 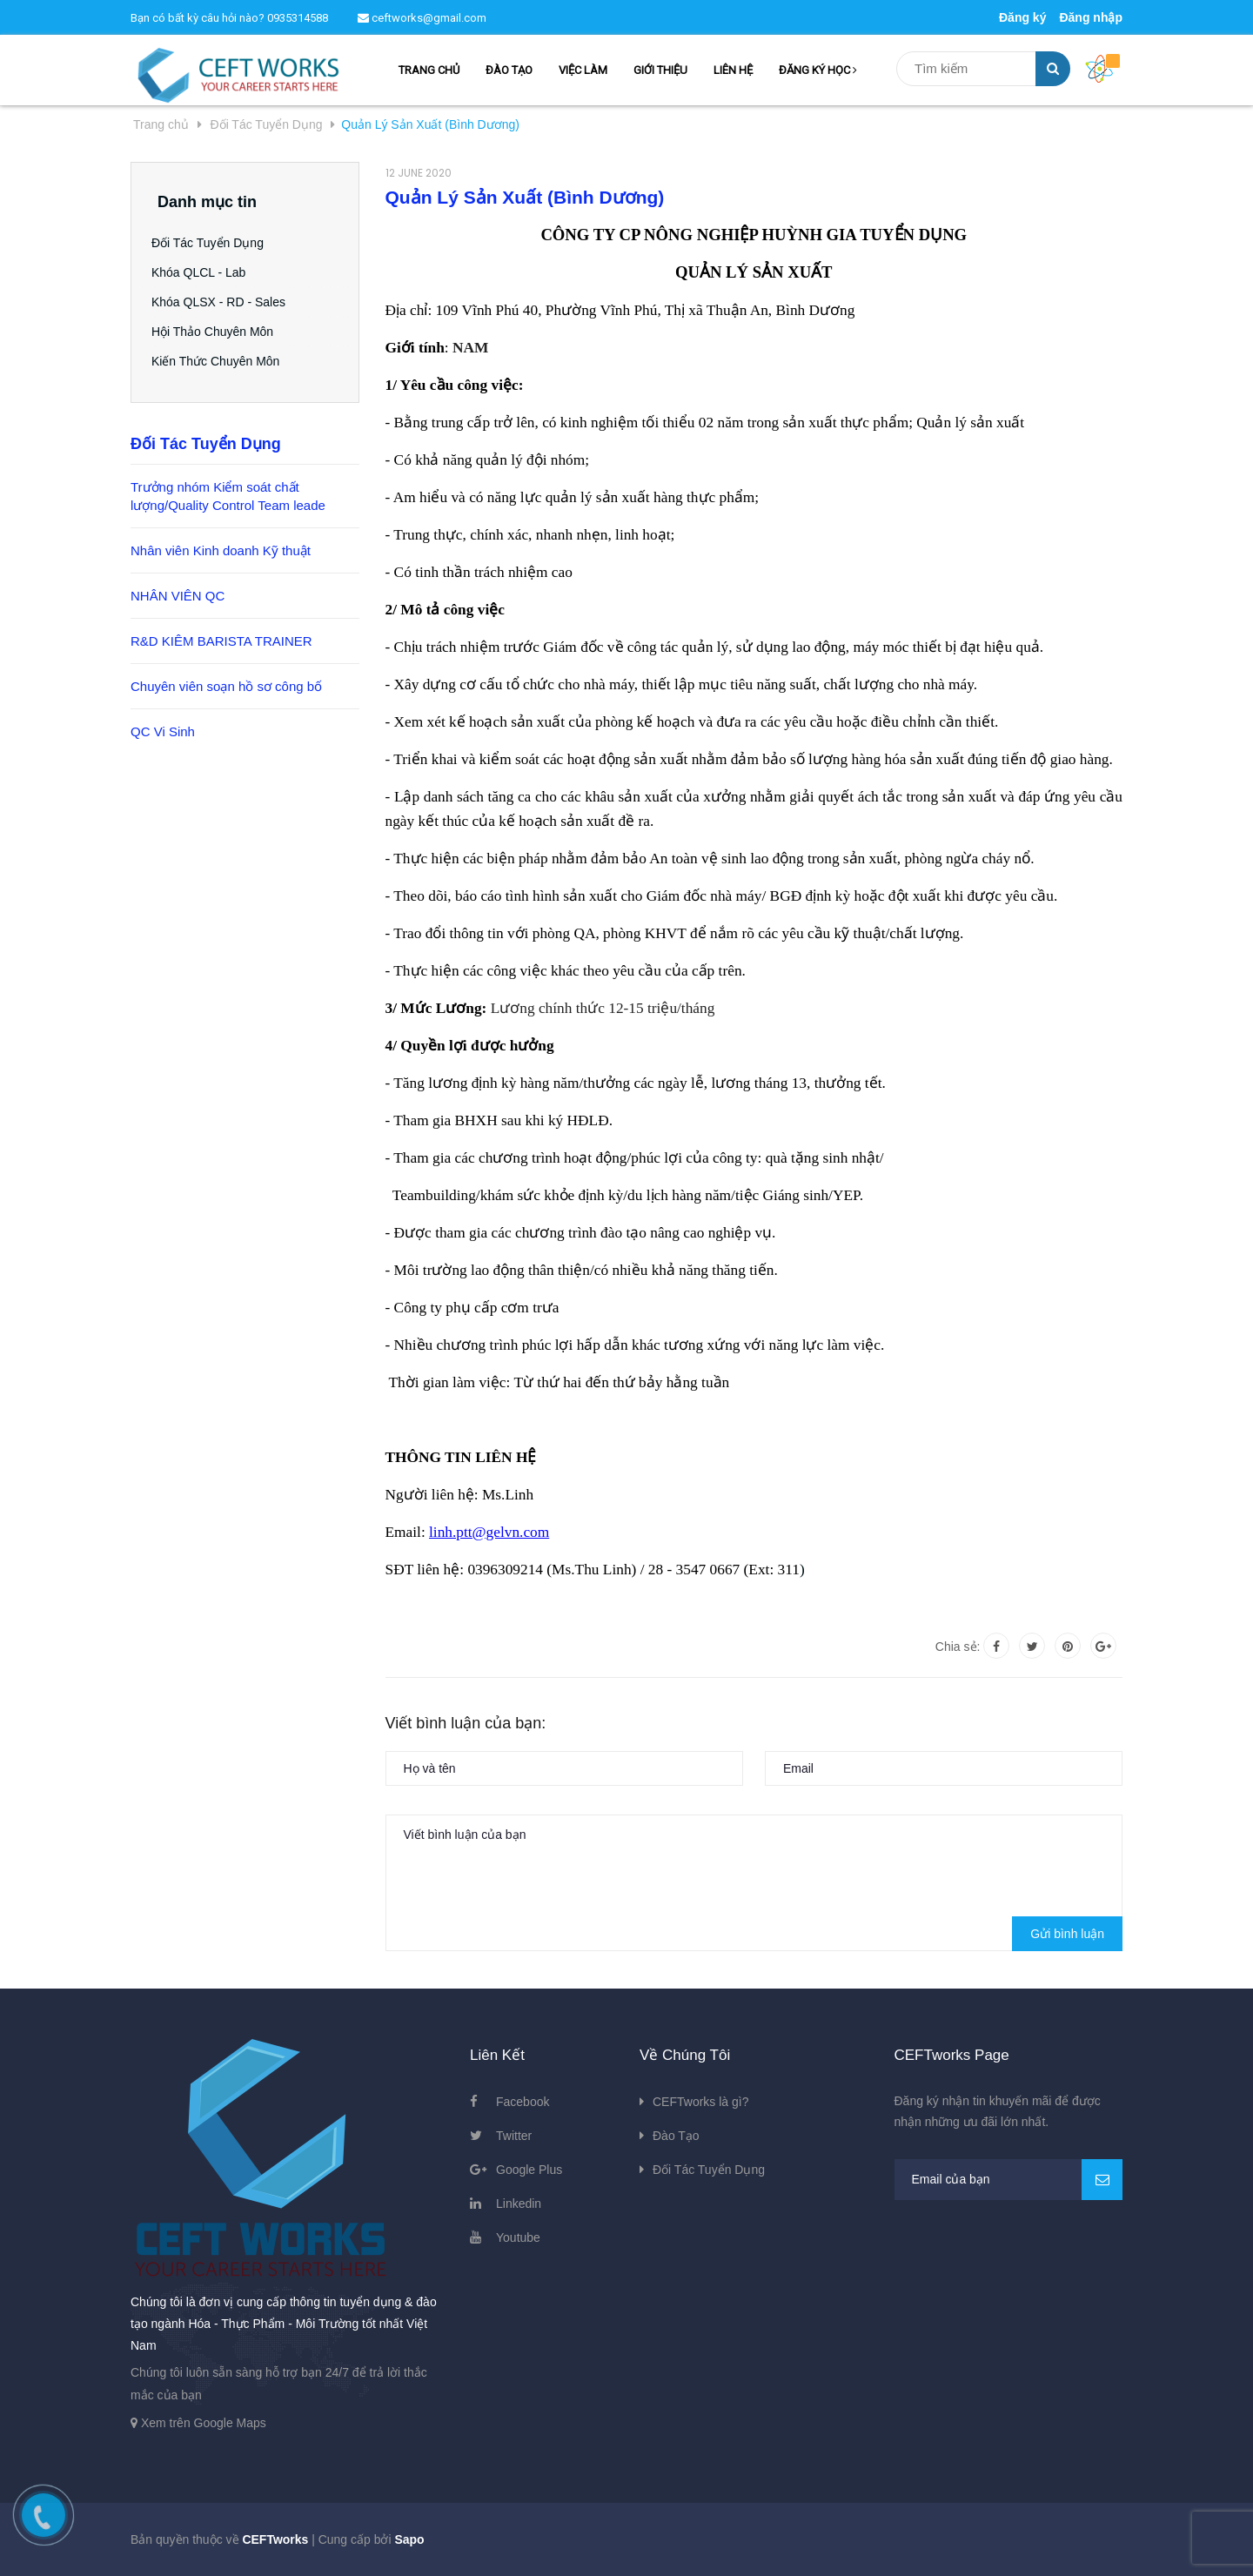 What do you see at coordinates (228, 496) in the screenshot?
I see `Trưởng nhóm Kiểm soát chất lượng/Quality Control Team leade` at bounding box center [228, 496].